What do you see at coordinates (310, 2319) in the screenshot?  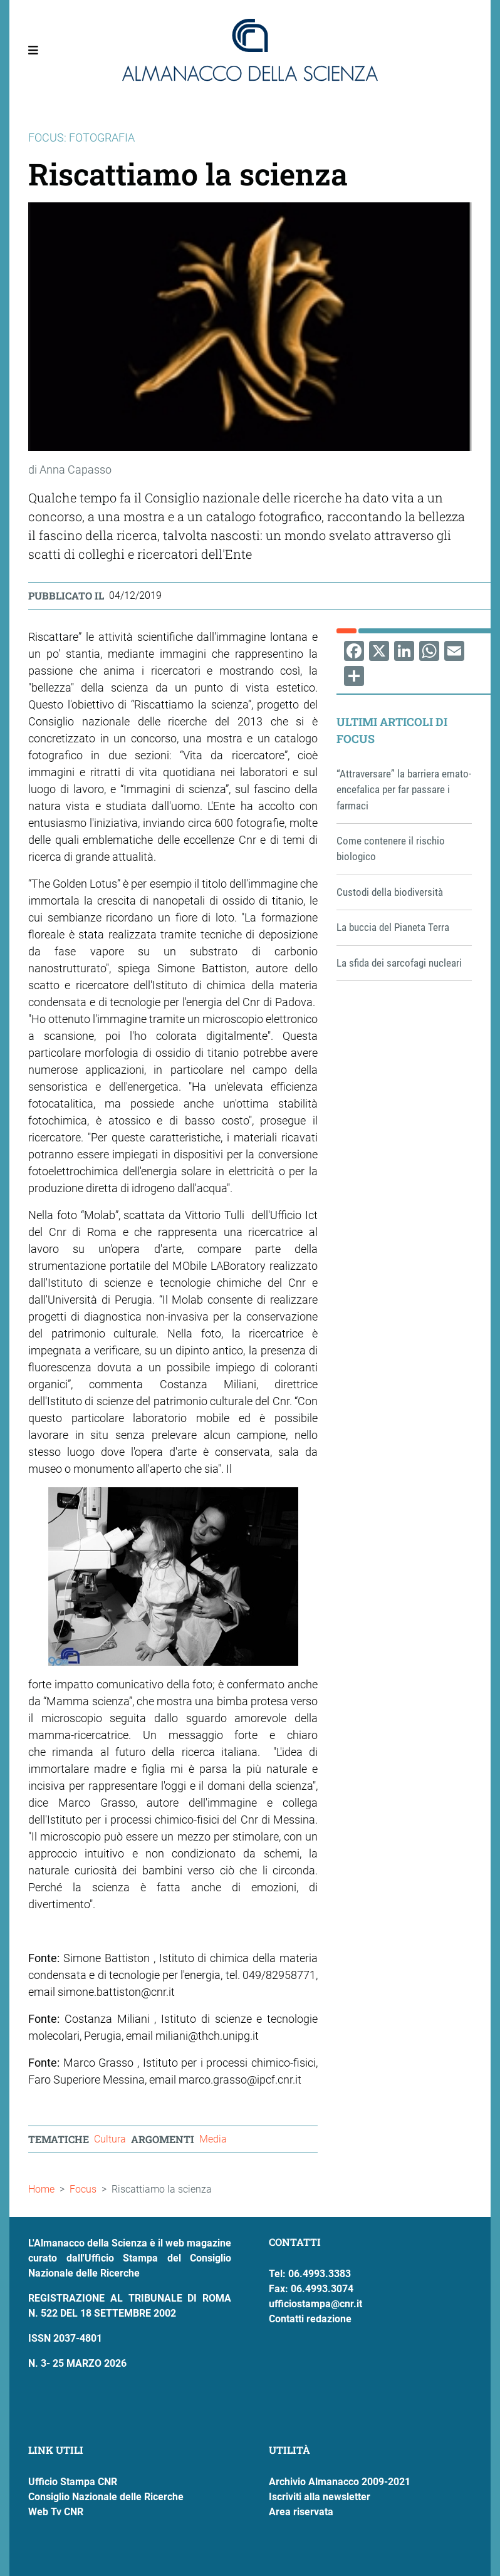 I see `Contatti redazione` at bounding box center [310, 2319].